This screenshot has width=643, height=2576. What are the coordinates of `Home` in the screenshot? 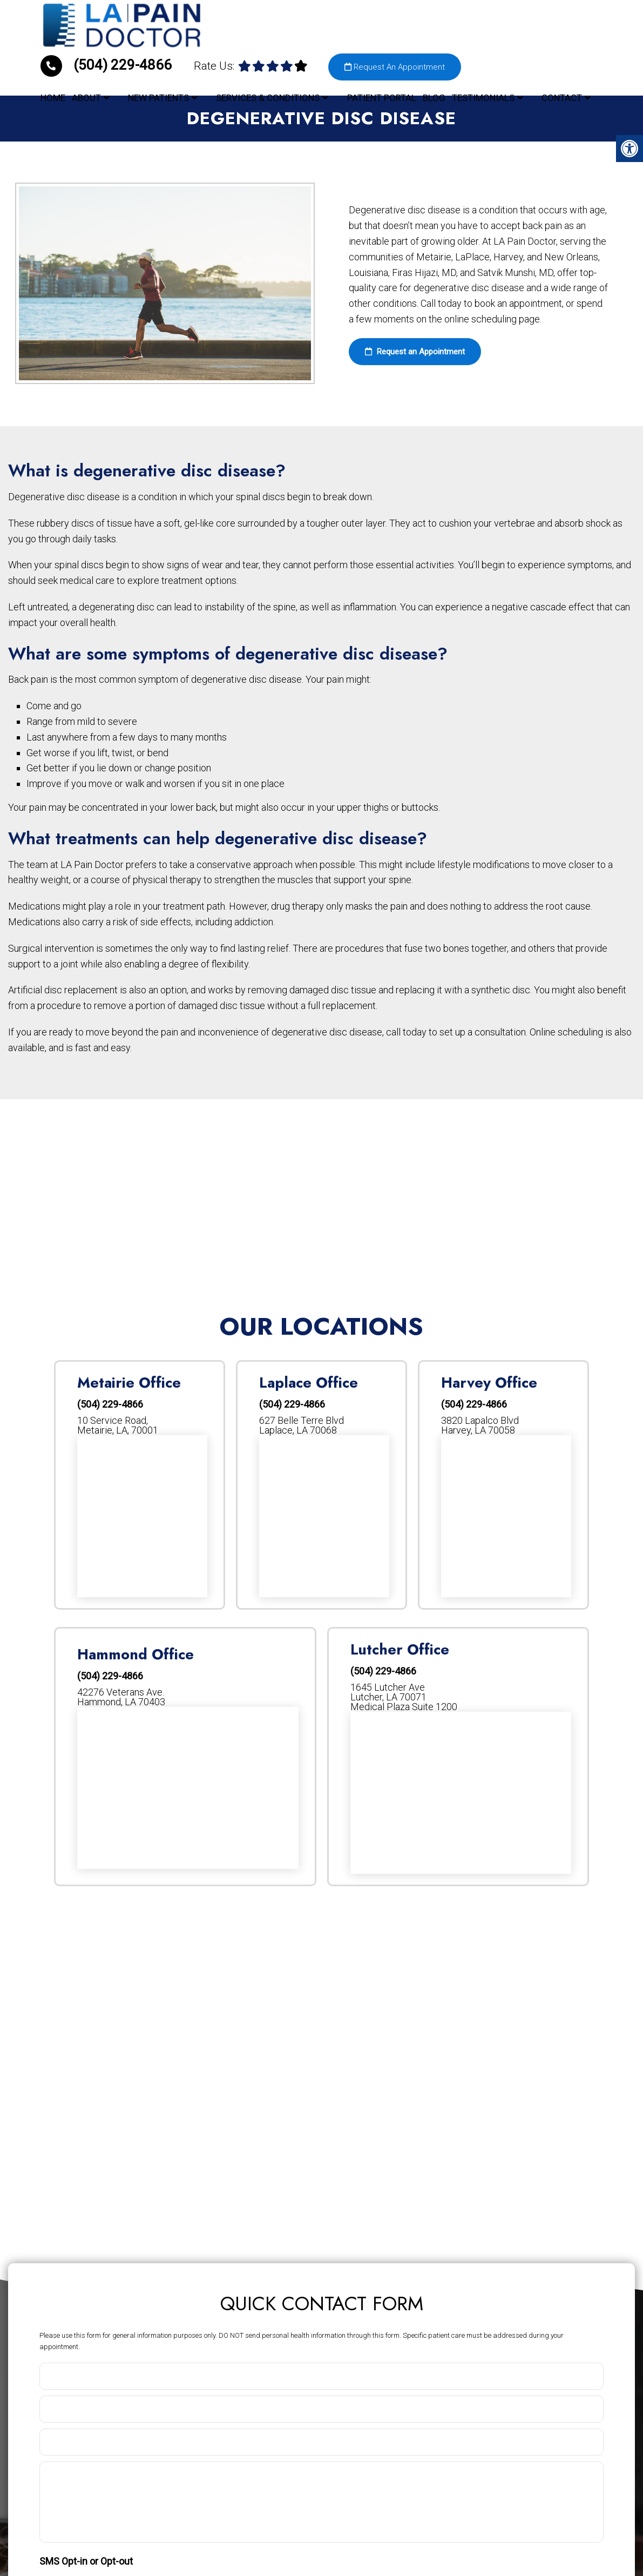 It's located at (52, 97).